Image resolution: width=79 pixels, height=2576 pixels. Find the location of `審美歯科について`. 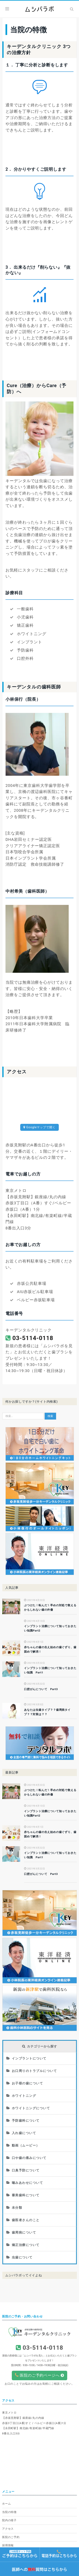

審美歯科について is located at coordinates (26, 2195).